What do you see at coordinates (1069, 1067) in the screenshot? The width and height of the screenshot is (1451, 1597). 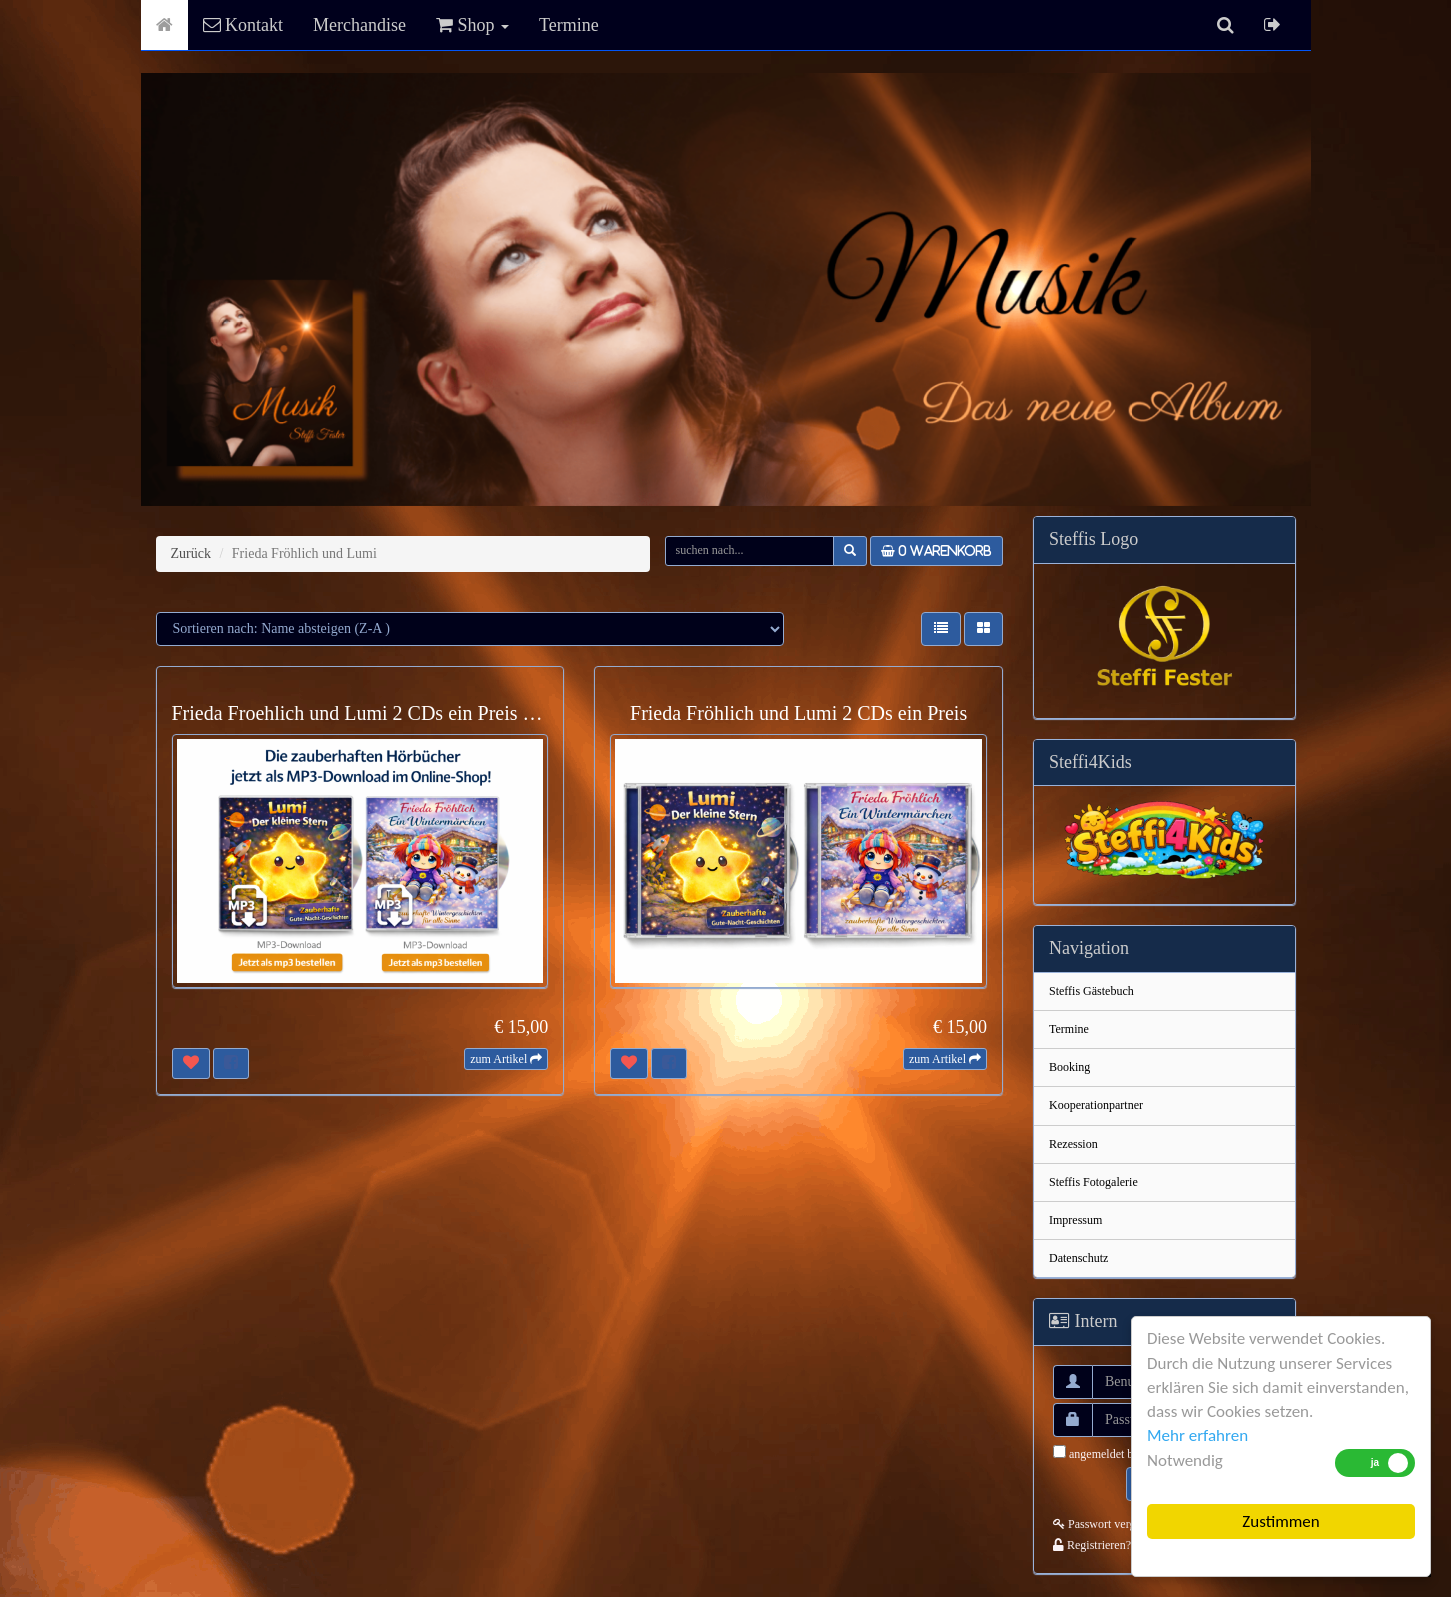 I see `Booking` at bounding box center [1069, 1067].